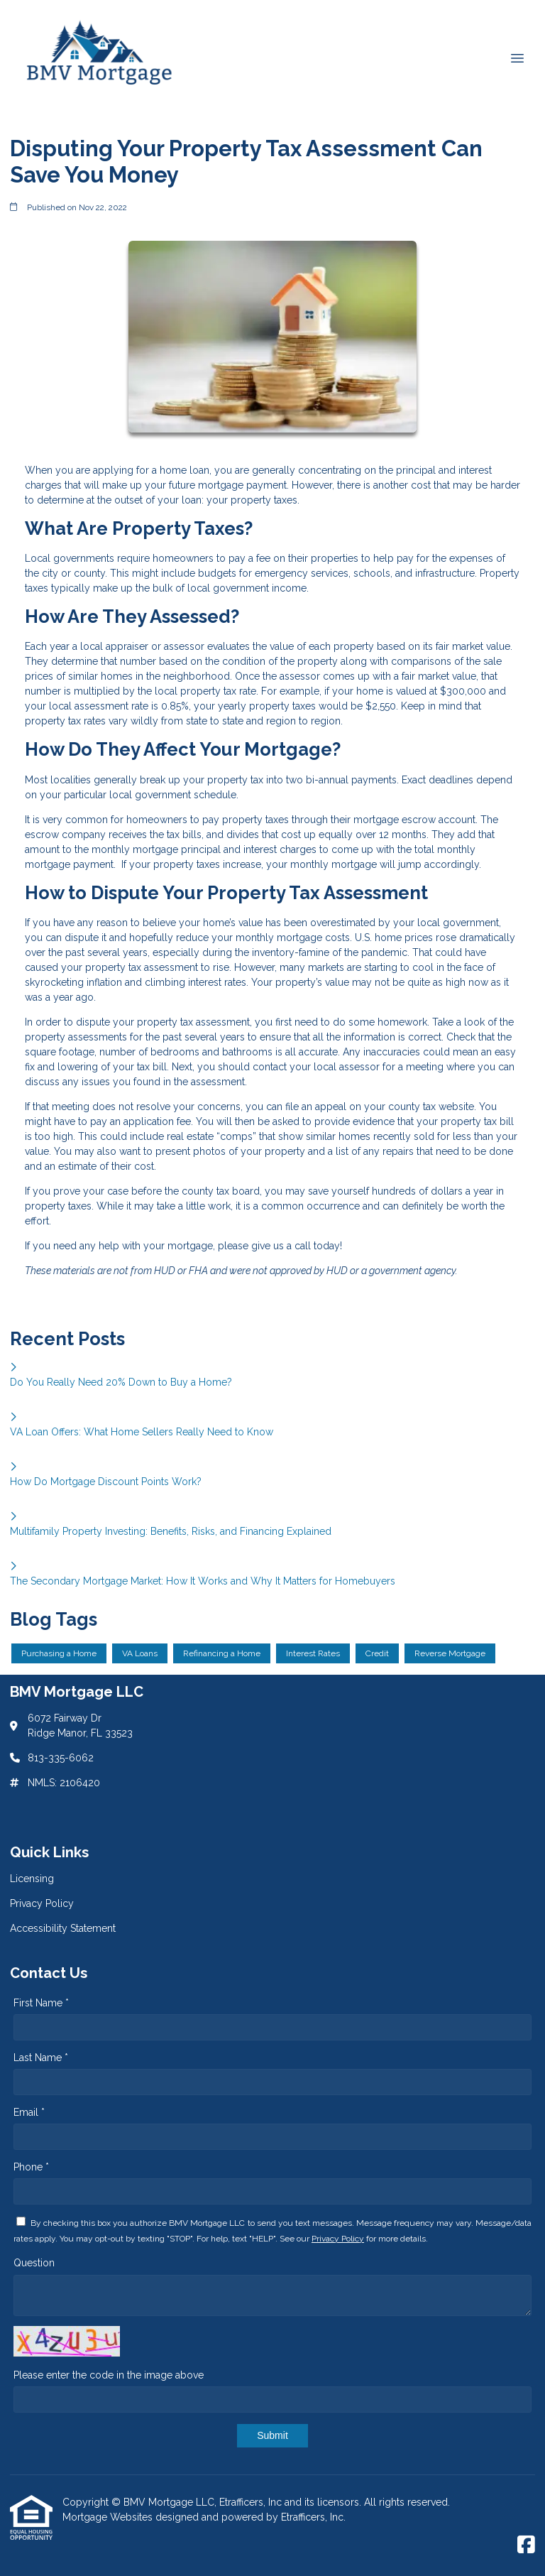  Describe the element at coordinates (34, 2262) in the screenshot. I see `Question` at that location.